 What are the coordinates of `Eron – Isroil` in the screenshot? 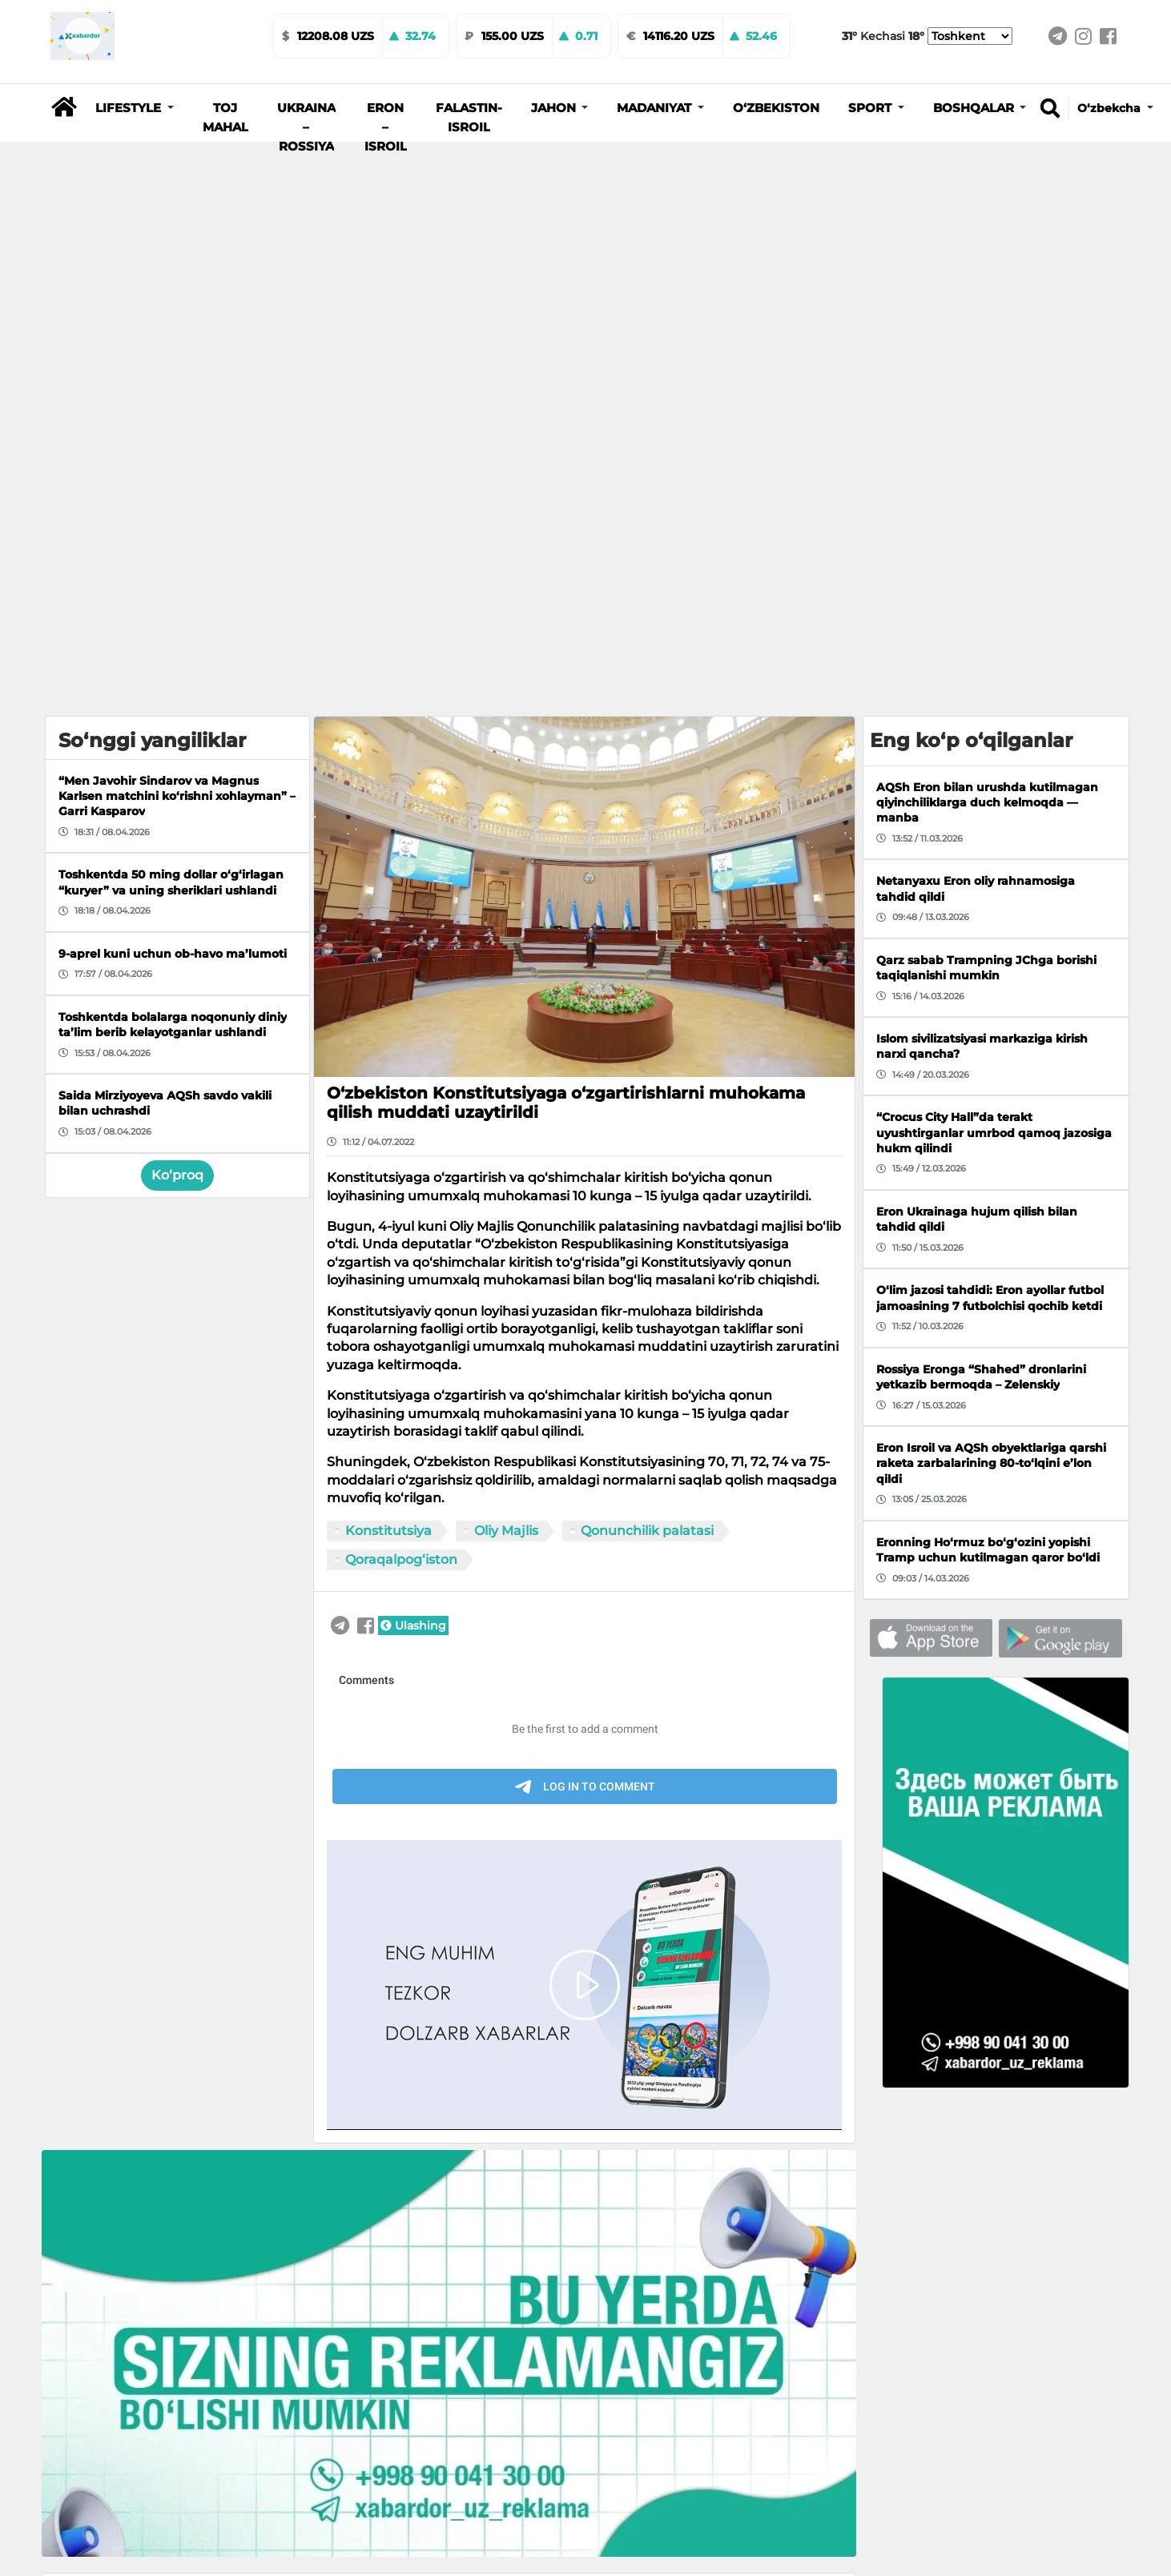 It's located at (385, 127).